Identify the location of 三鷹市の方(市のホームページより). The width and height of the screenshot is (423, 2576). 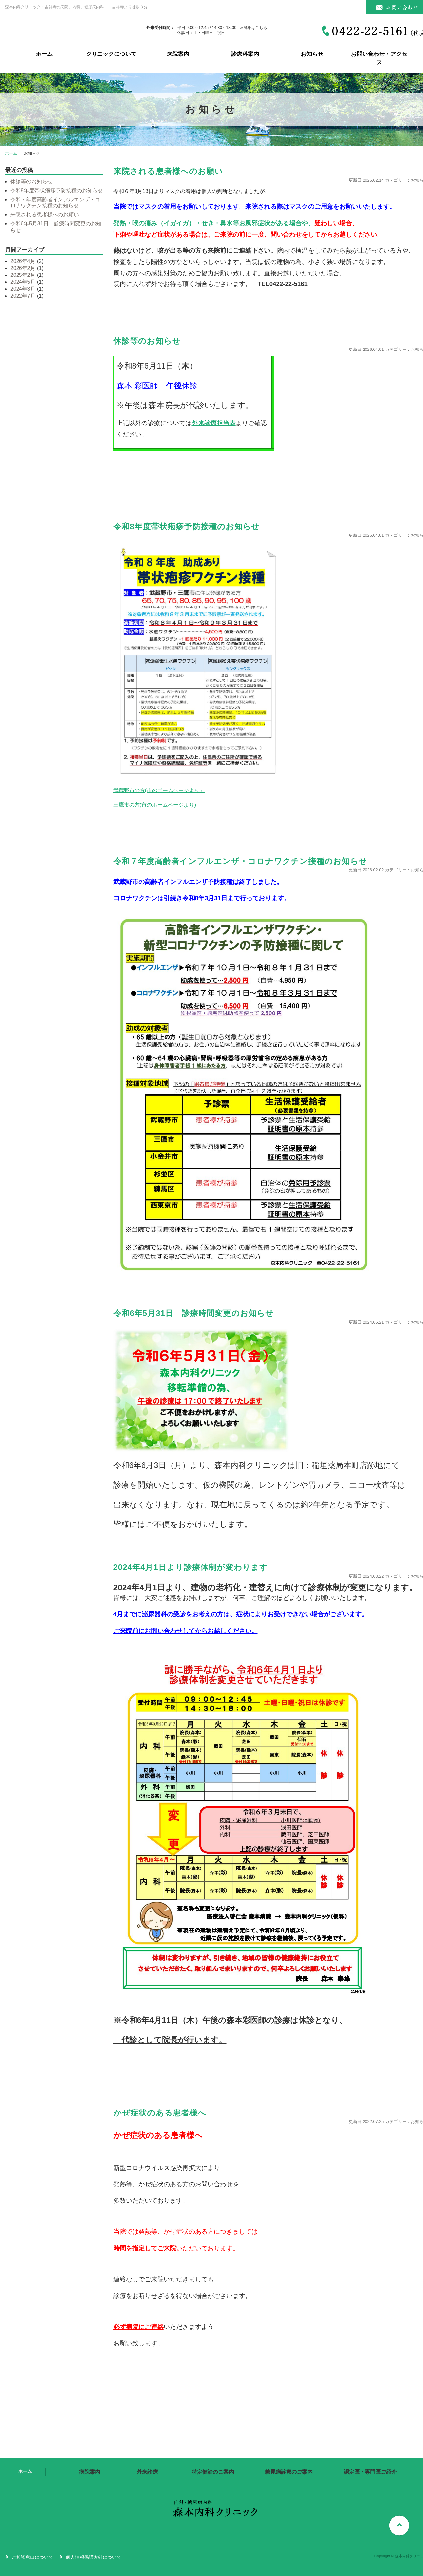
(154, 805).